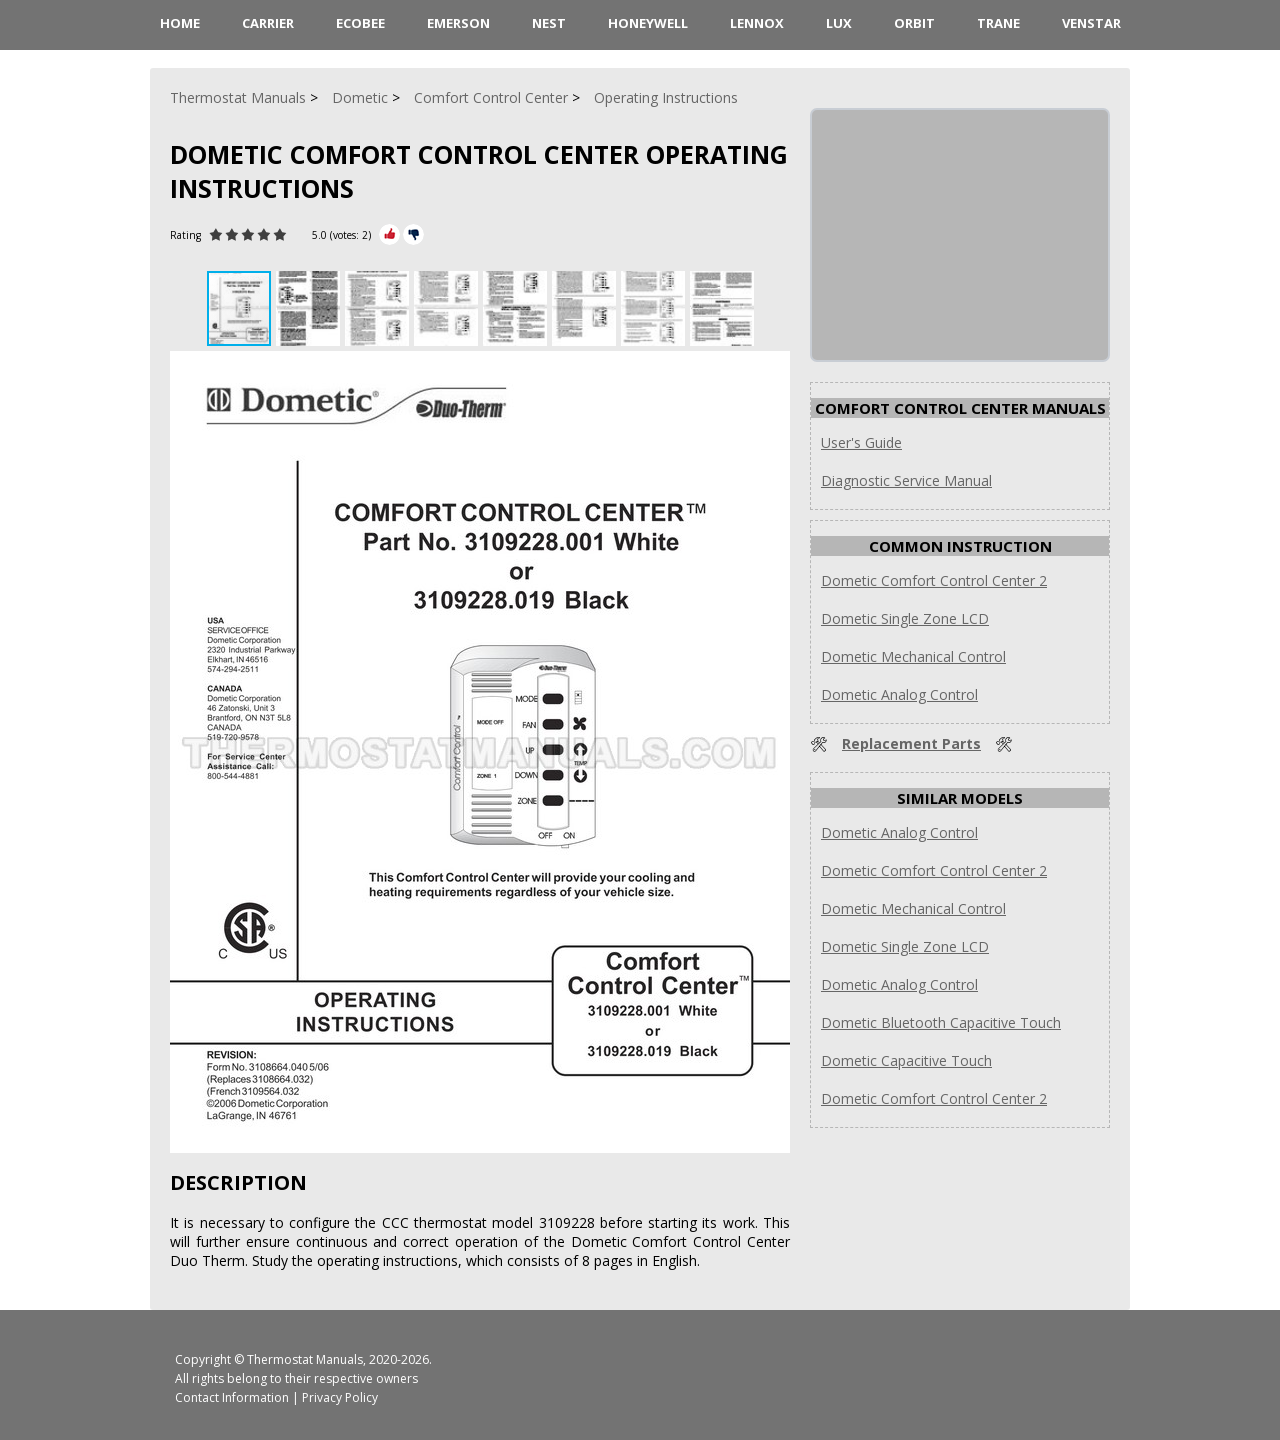  What do you see at coordinates (1091, 23) in the screenshot?
I see `Venstar` at bounding box center [1091, 23].